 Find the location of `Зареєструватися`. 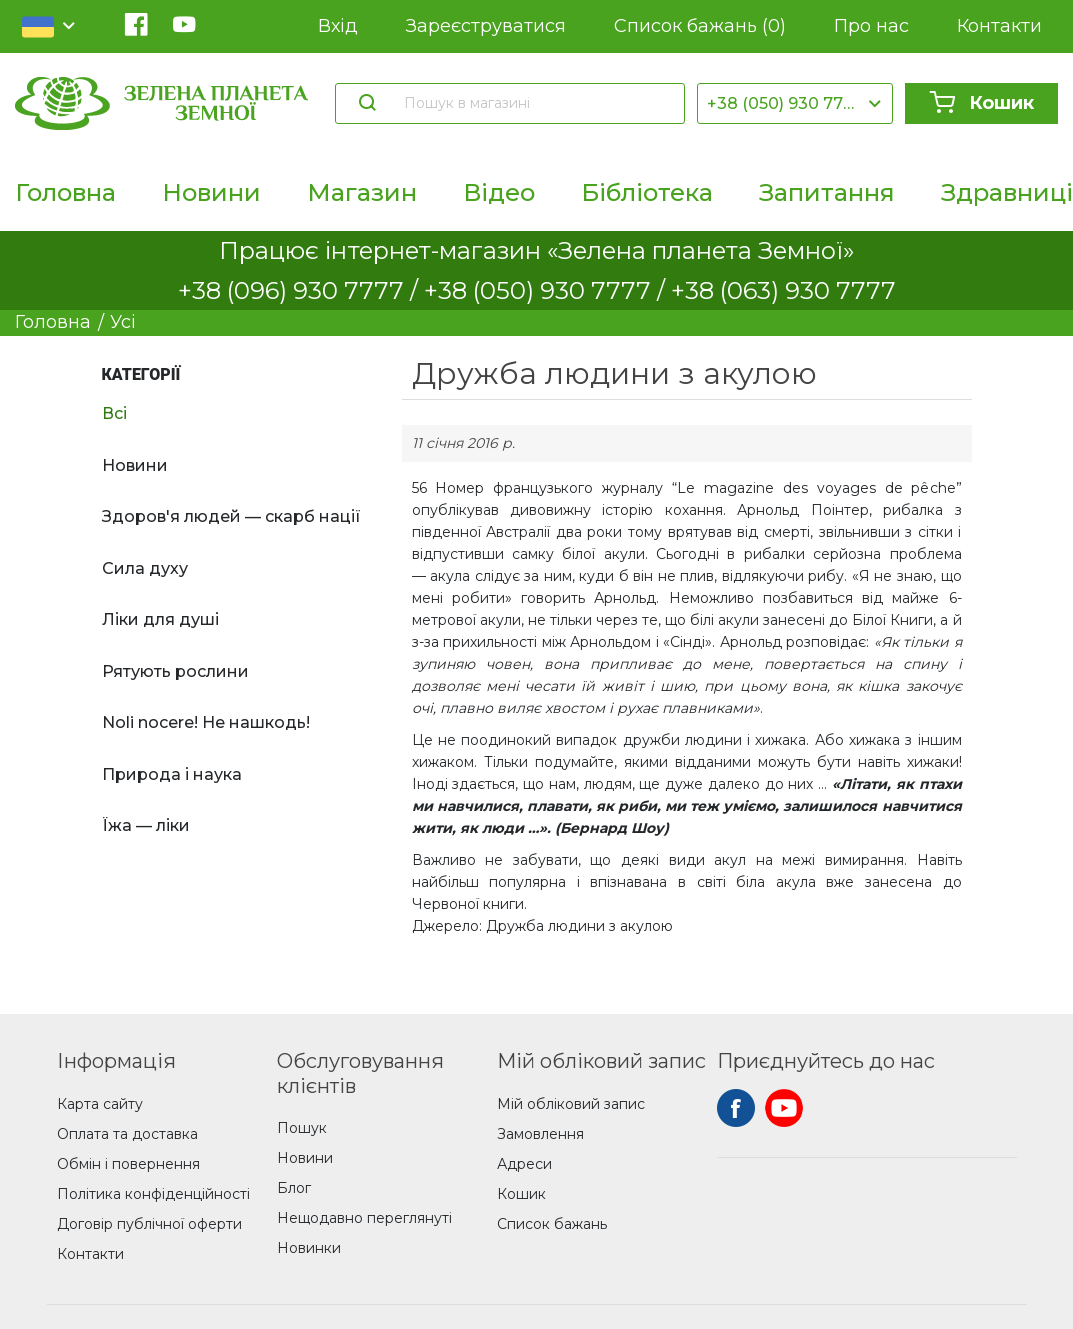

Зареєструватися is located at coordinates (486, 26).